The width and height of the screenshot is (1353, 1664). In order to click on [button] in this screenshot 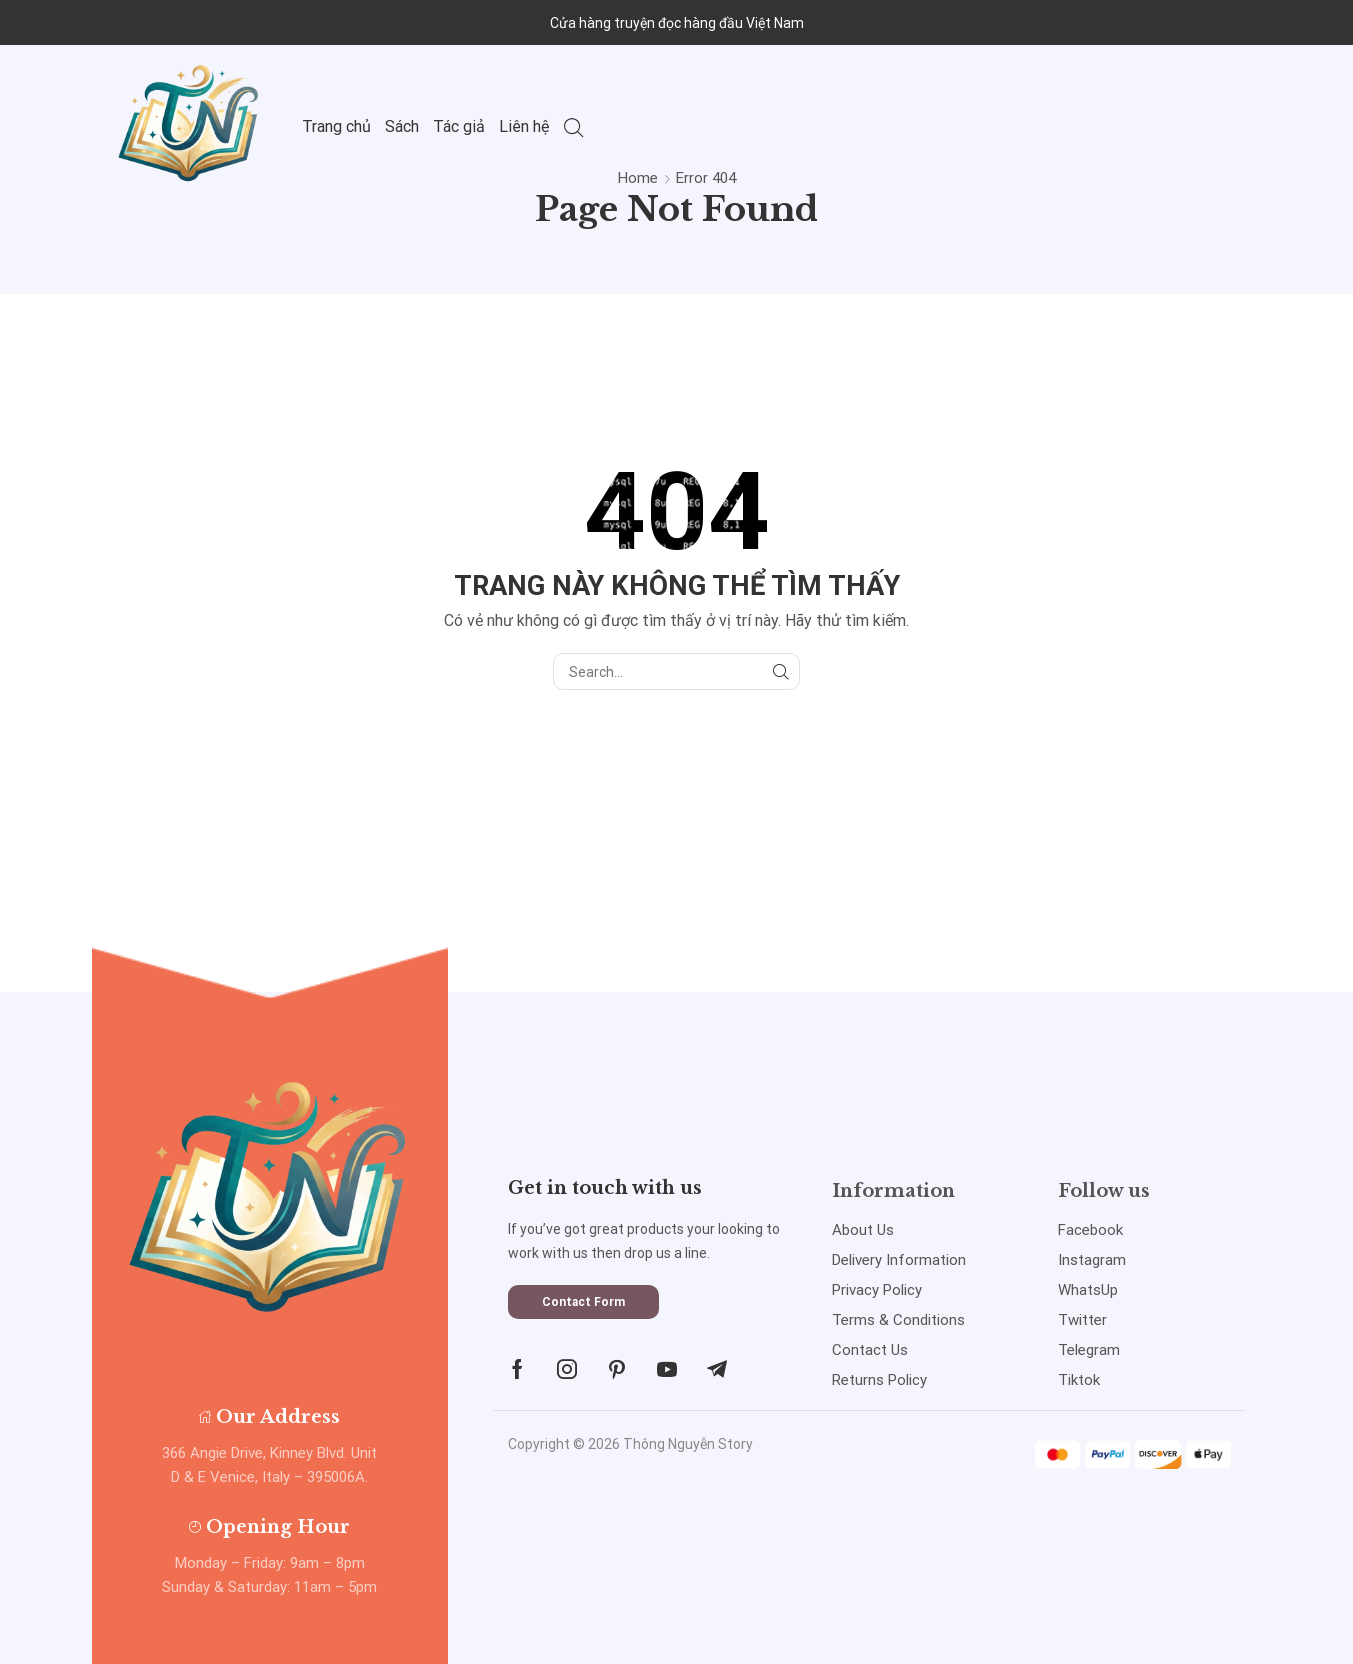, I will do `click(583, 1302)`.